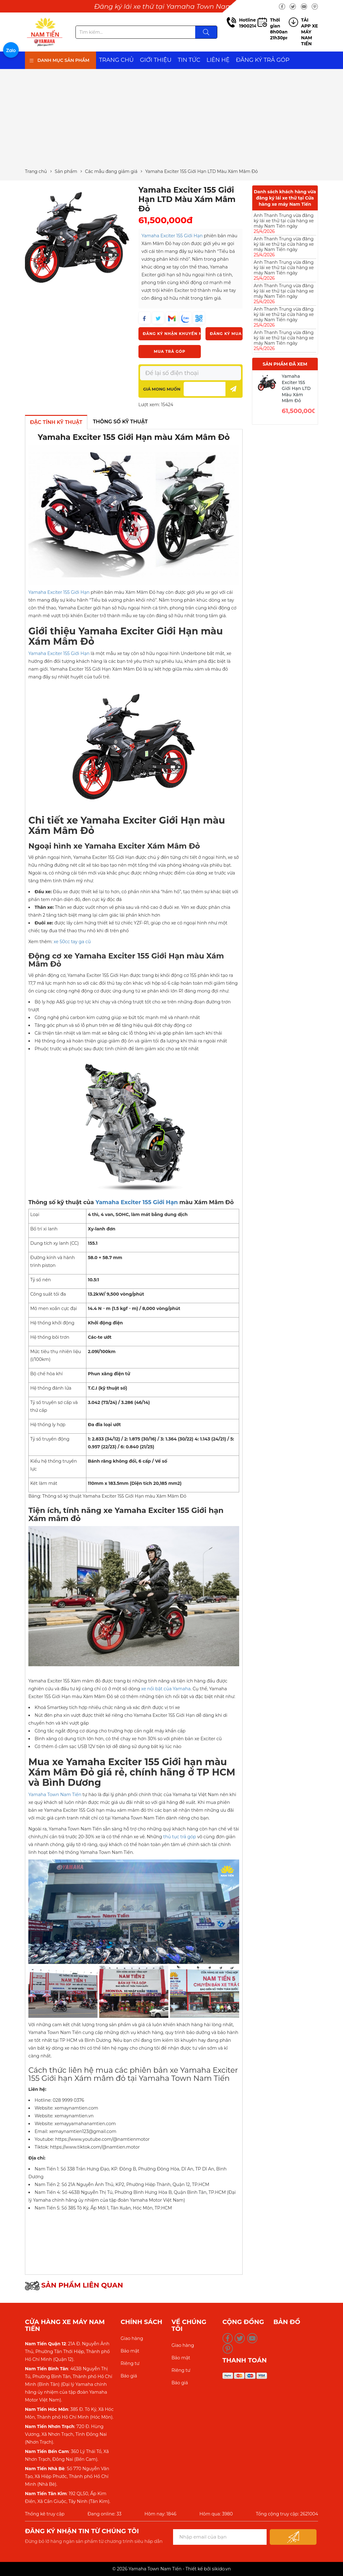 Image resolution: width=343 pixels, height=2576 pixels. What do you see at coordinates (169, 351) in the screenshot?
I see `Mua trả góp` at bounding box center [169, 351].